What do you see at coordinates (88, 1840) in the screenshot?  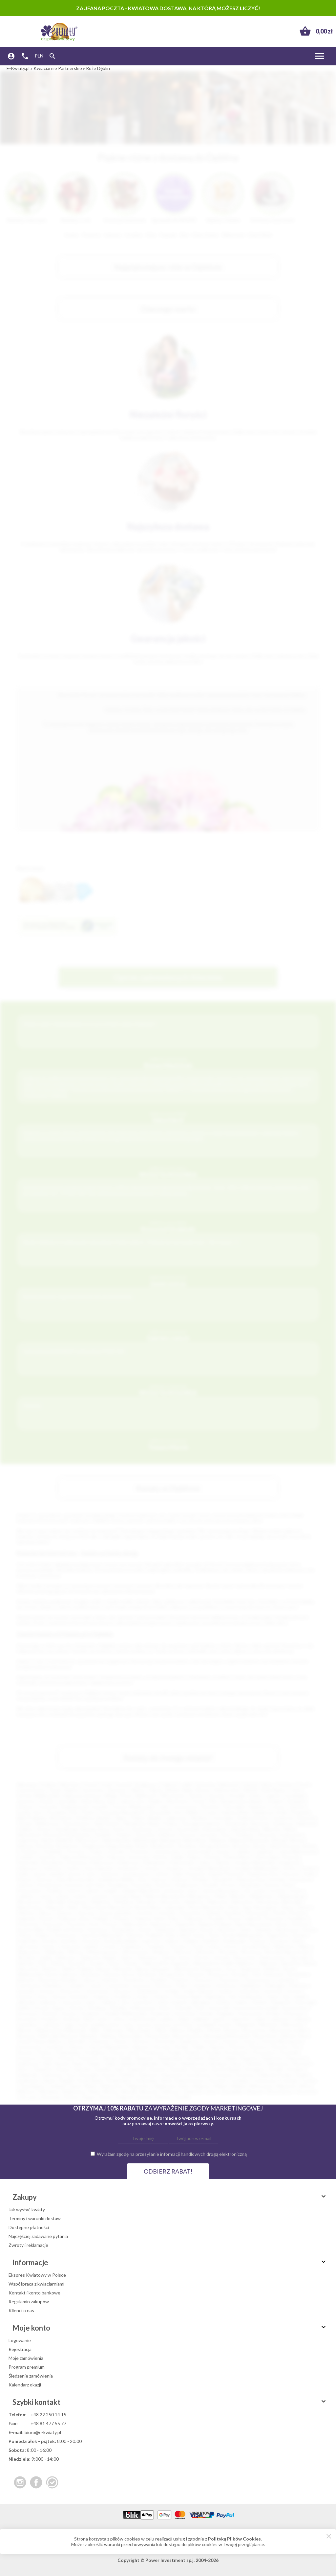 I see `Bartoszyce` at bounding box center [88, 1840].